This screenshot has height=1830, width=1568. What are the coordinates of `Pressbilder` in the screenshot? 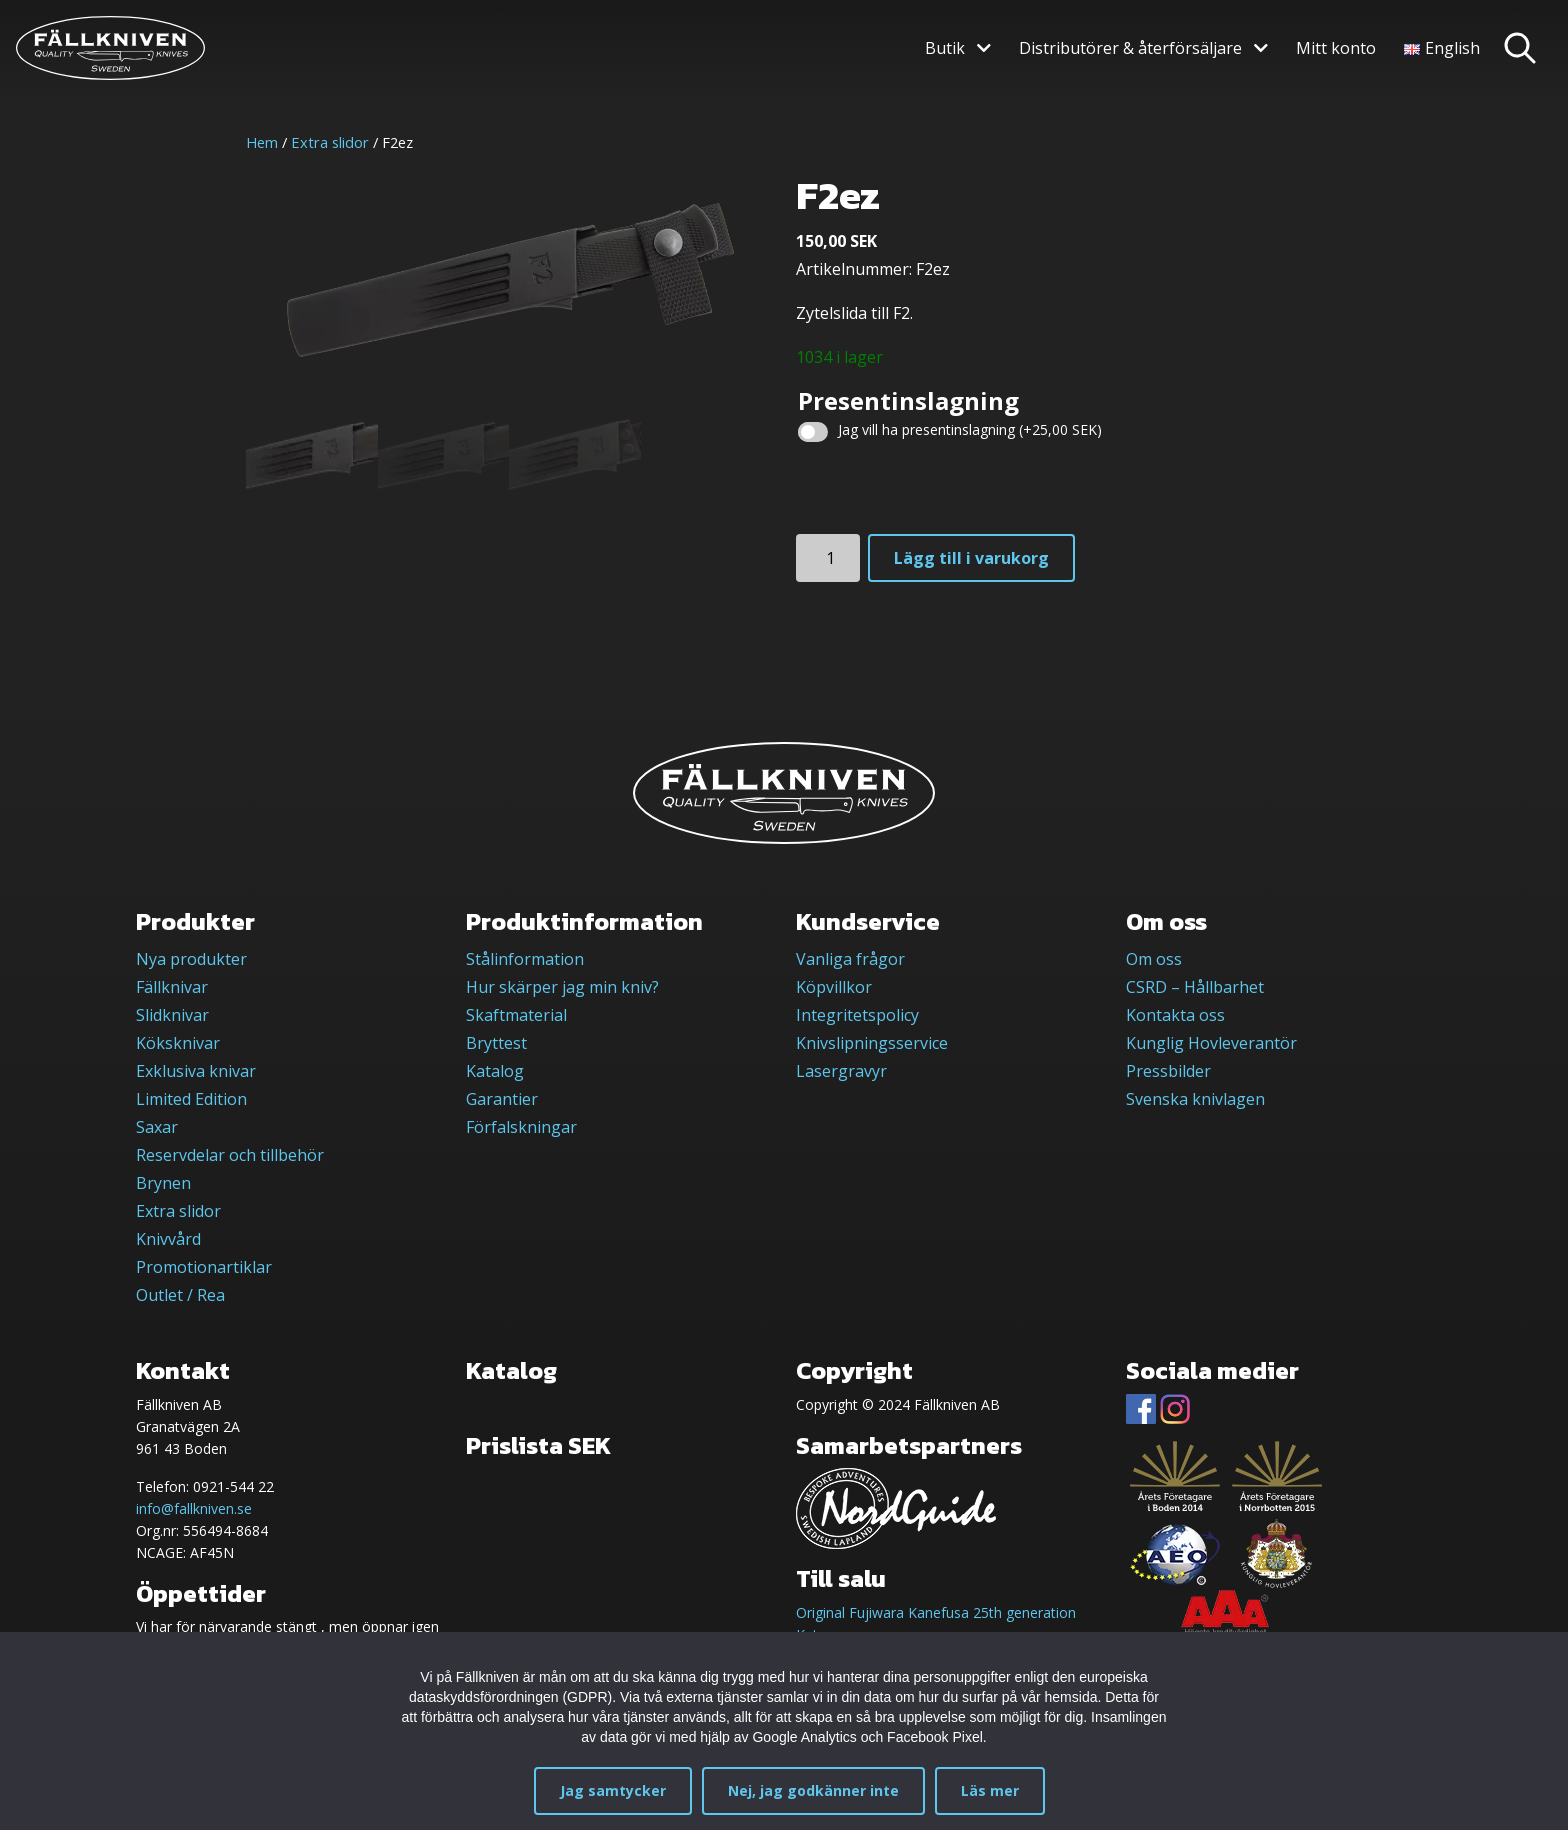 It's located at (1168, 1071).